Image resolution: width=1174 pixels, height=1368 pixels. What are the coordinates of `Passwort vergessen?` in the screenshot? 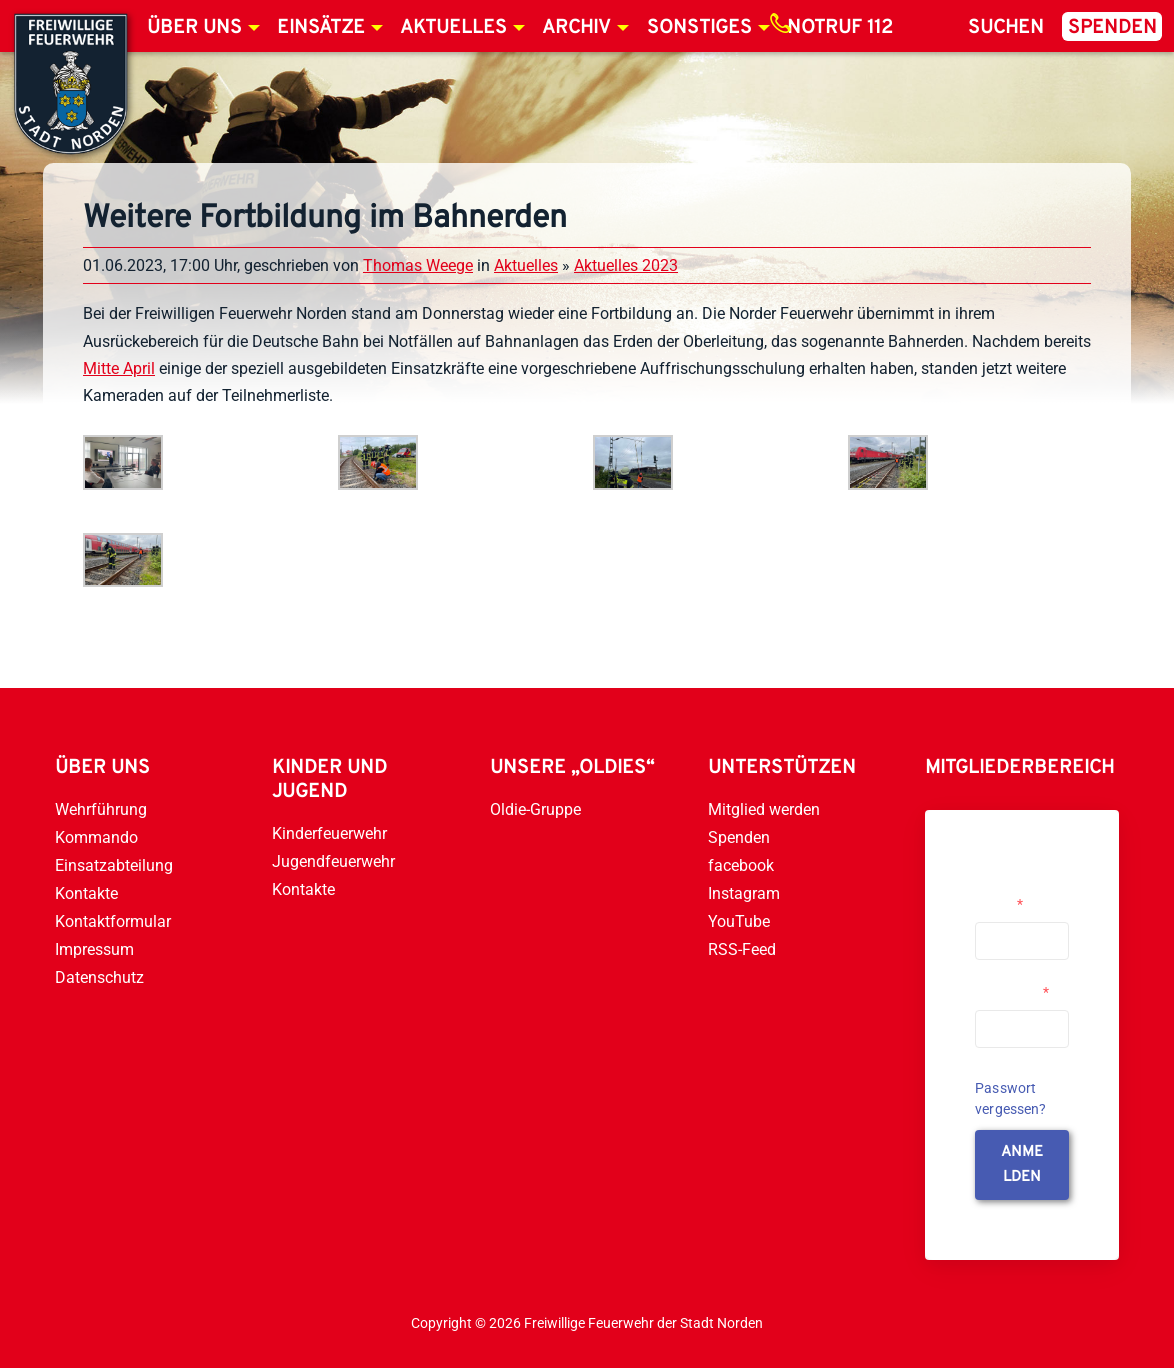 It's located at (1011, 1098).